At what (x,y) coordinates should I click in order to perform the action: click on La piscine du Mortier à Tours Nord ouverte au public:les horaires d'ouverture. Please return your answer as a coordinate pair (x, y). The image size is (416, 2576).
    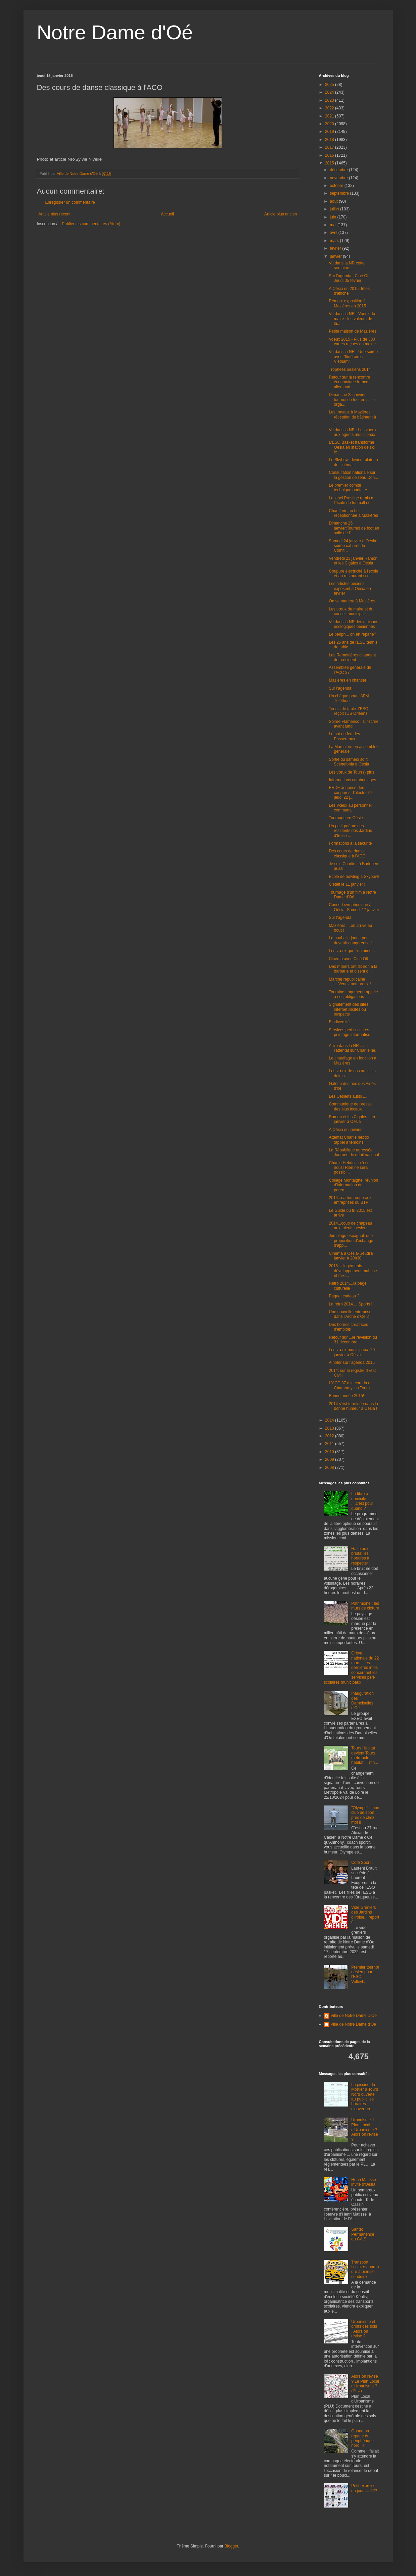
    Looking at the image, I should click on (364, 2096).